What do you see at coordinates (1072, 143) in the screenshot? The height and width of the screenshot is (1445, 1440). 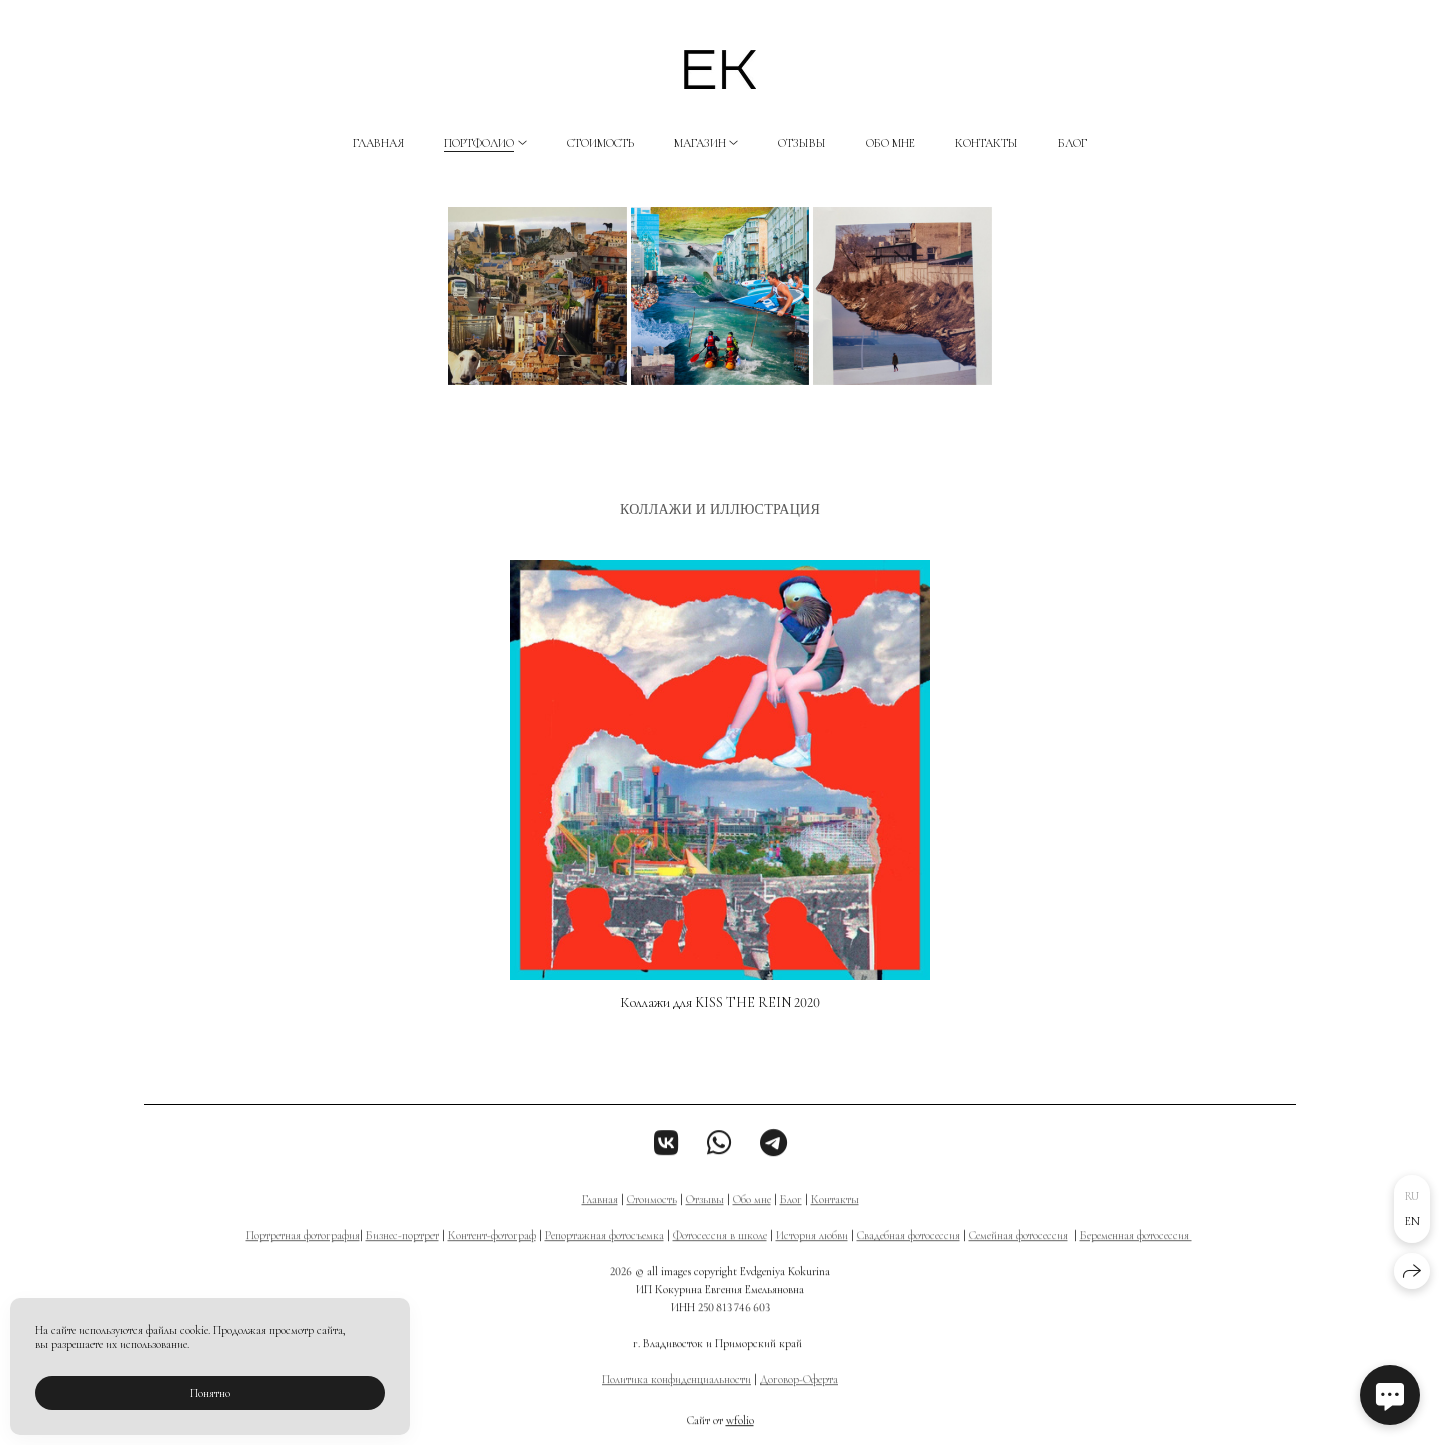 I see `Блог` at bounding box center [1072, 143].